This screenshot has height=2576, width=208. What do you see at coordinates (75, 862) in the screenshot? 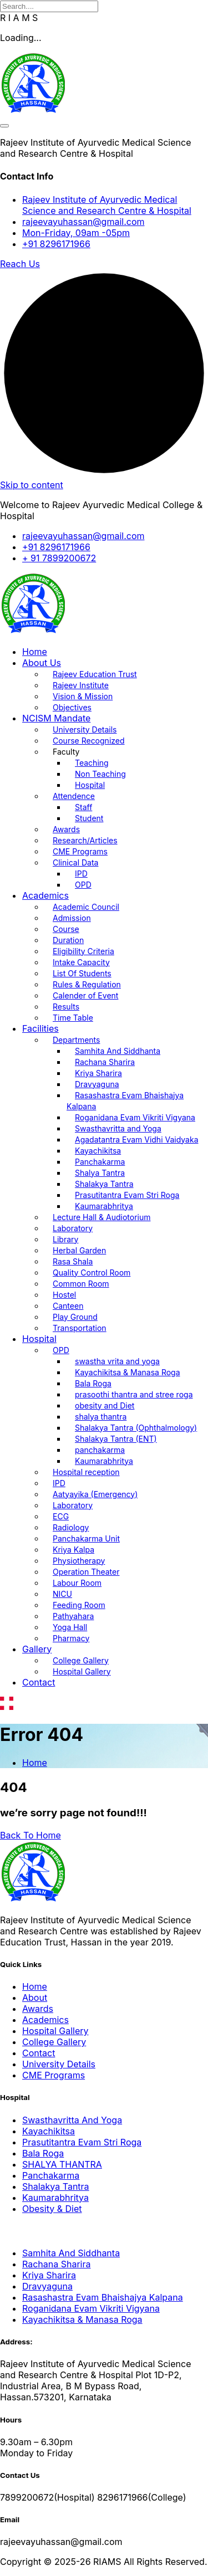
I see `Clinical Data` at bounding box center [75, 862].